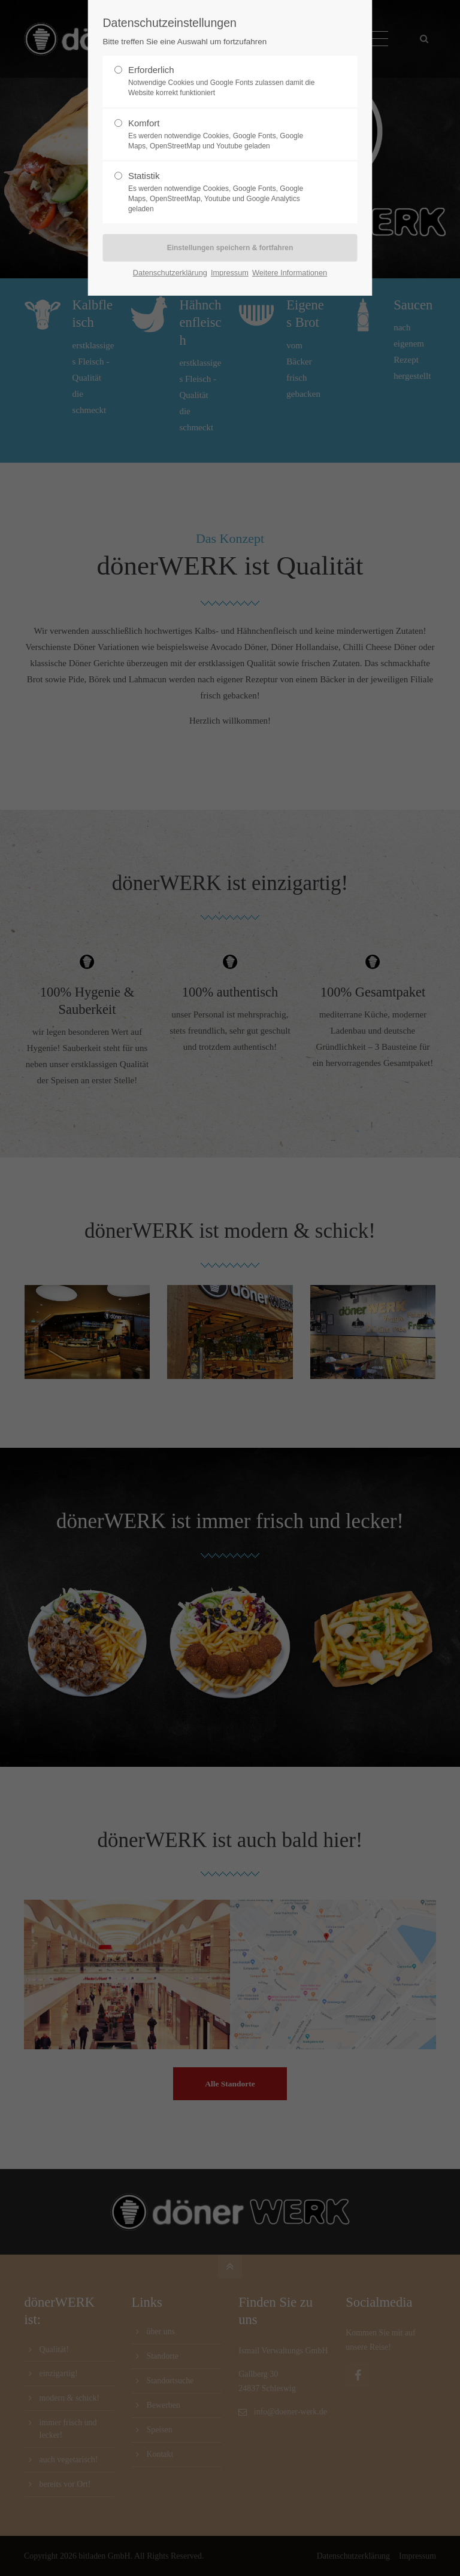 This screenshot has height=2576, width=460. Describe the element at coordinates (230, 272) in the screenshot. I see `Impressum` at that location.